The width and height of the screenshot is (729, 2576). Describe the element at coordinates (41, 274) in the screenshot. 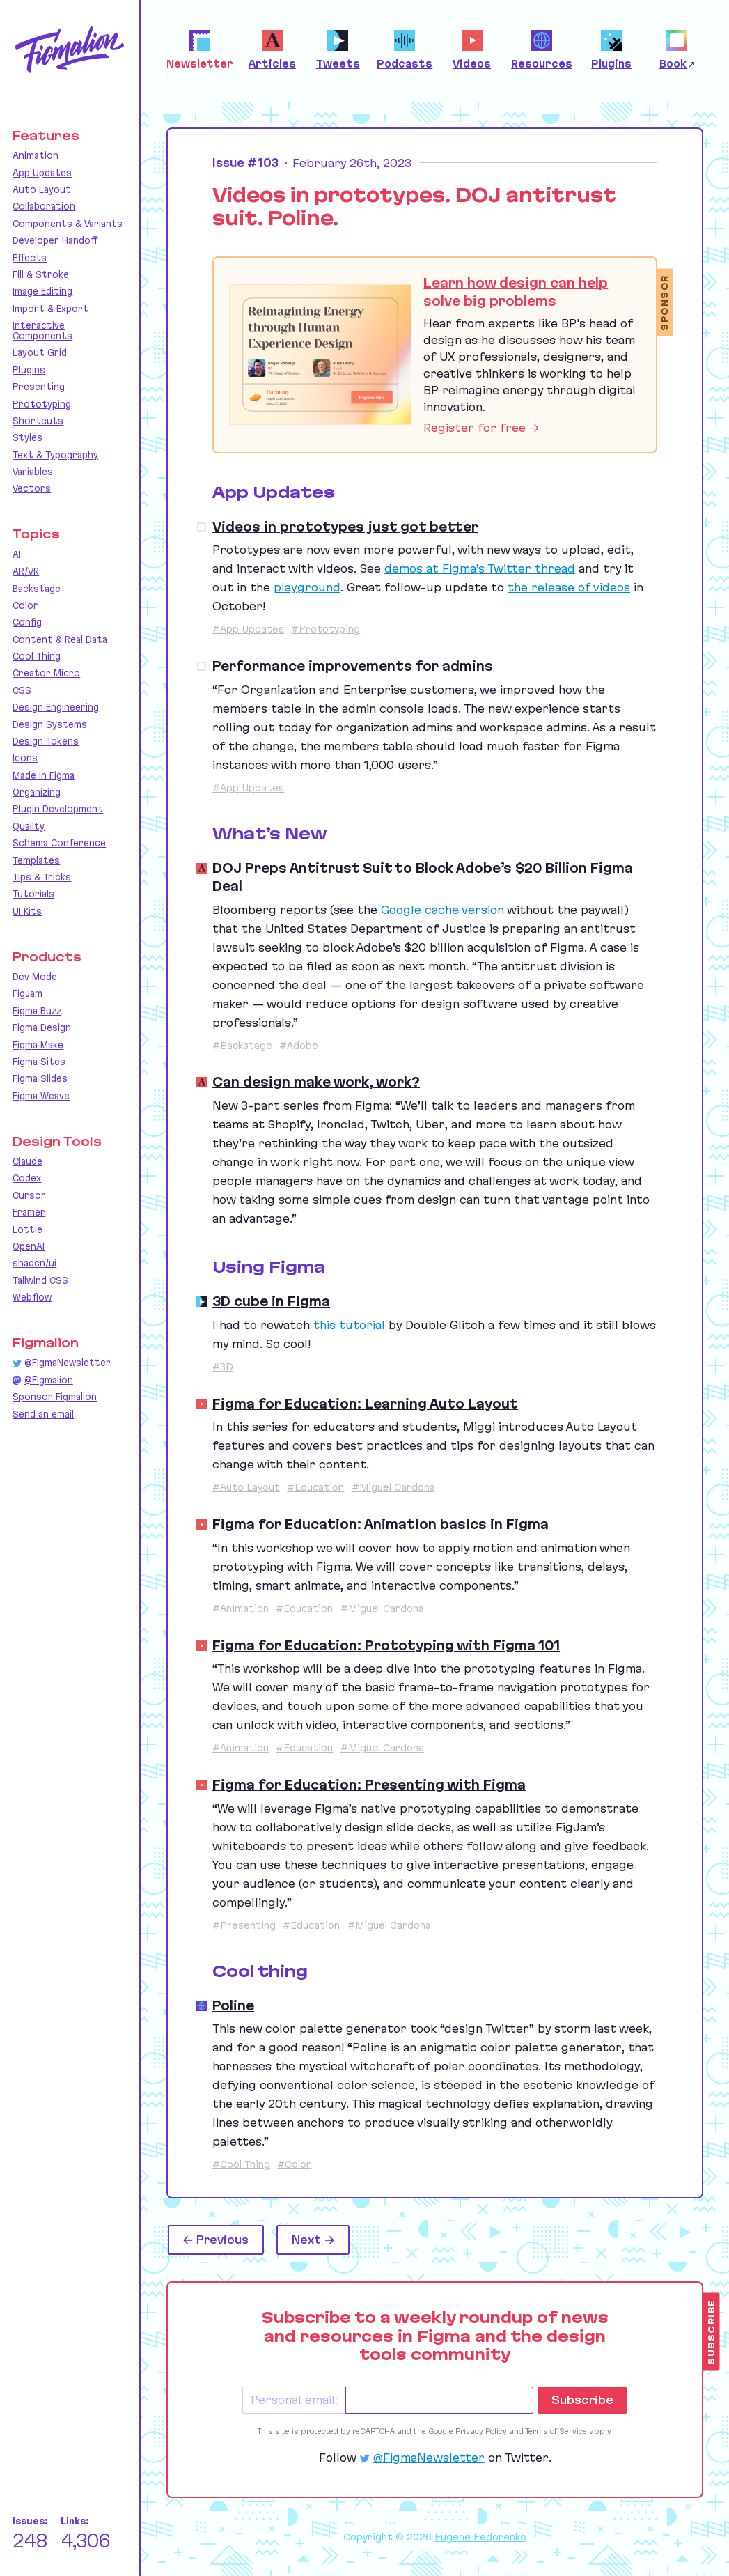

I see `Fill & Stroke` at that location.